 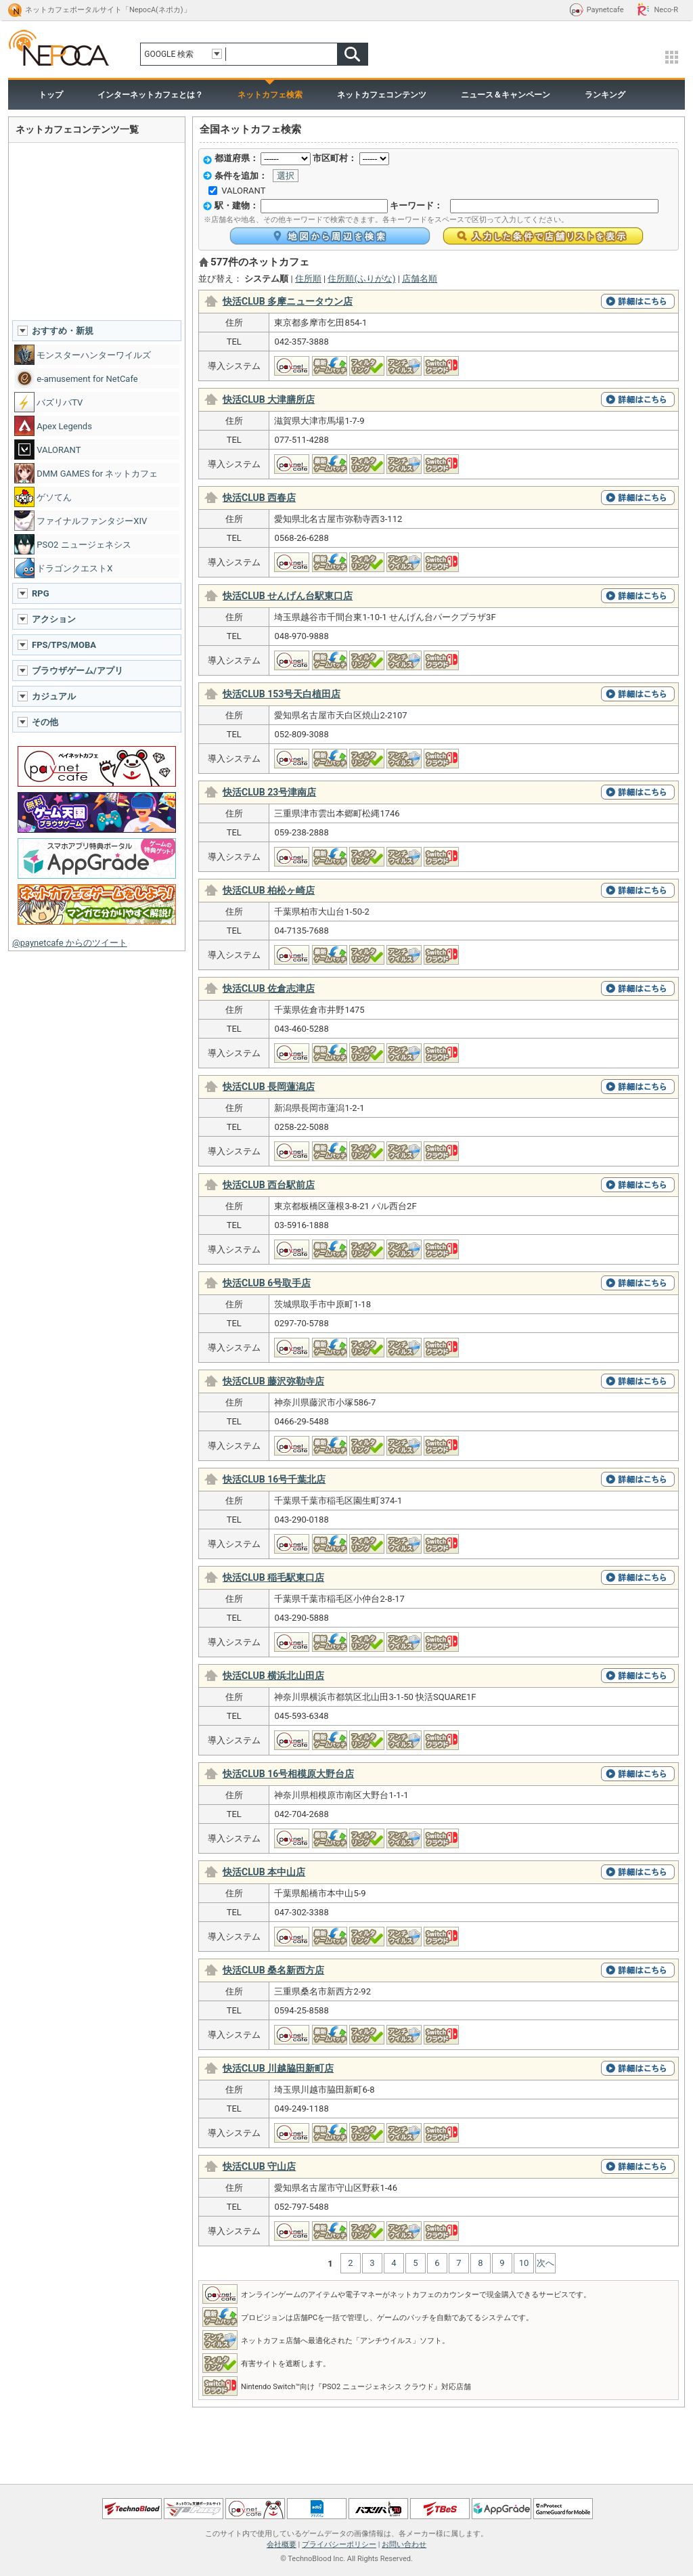 I want to click on 快活CLUB 6号取手店, so click(x=267, y=1283).